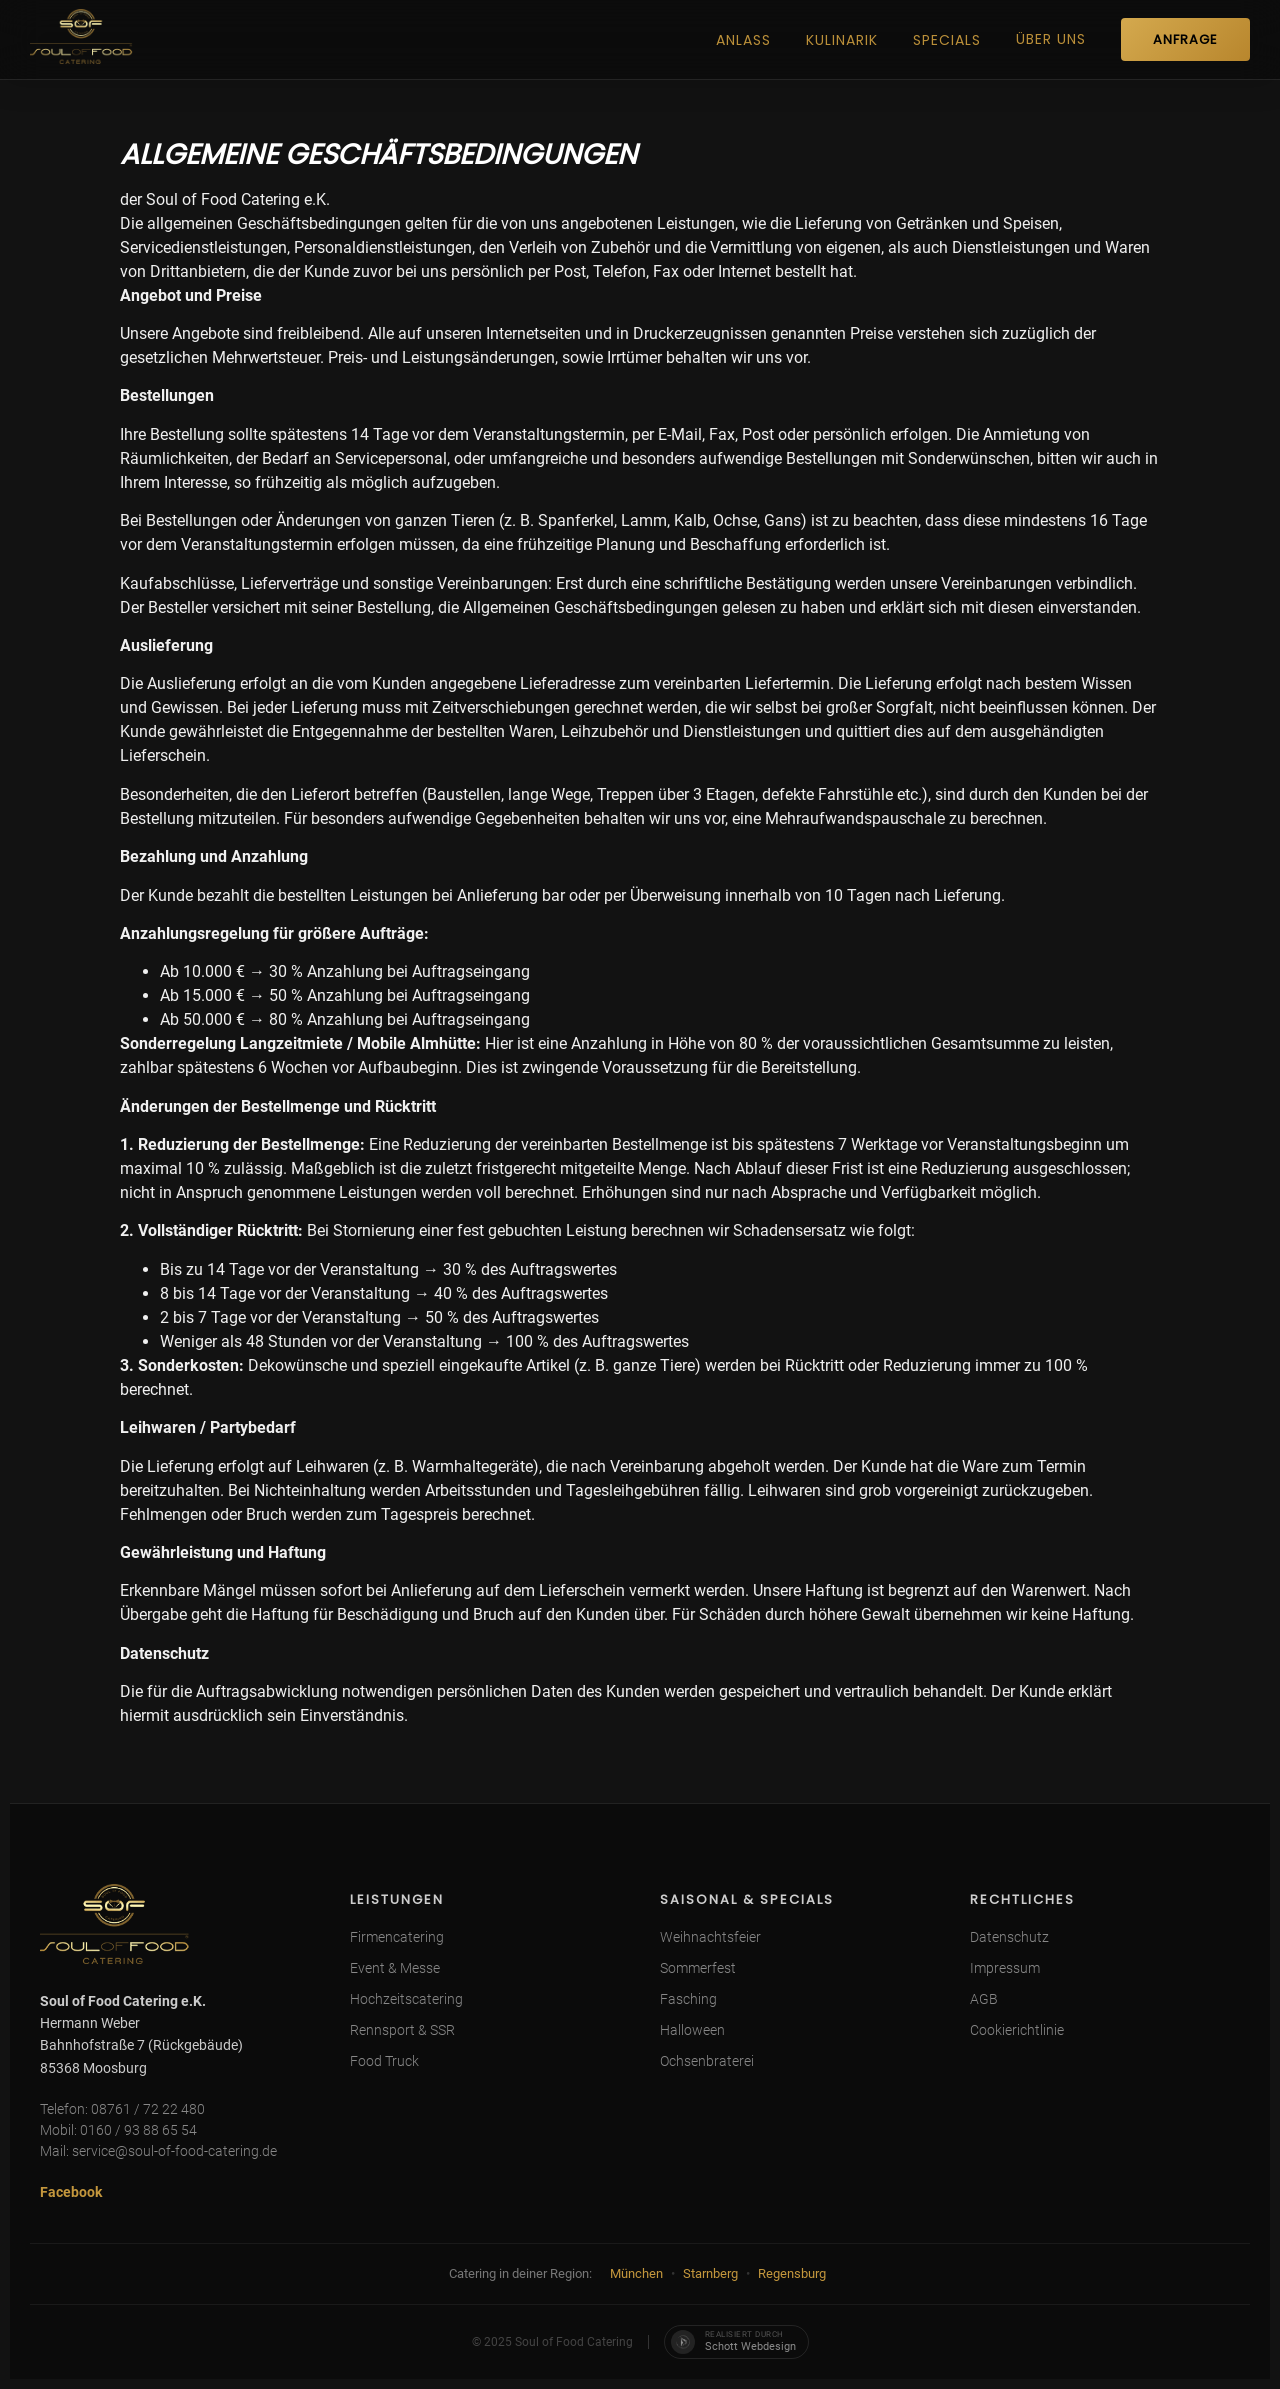 This screenshot has width=1280, height=2389. What do you see at coordinates (1005, 1968) in the screenshot?
I see `Impressum` at bounding box center [1005, 1968].